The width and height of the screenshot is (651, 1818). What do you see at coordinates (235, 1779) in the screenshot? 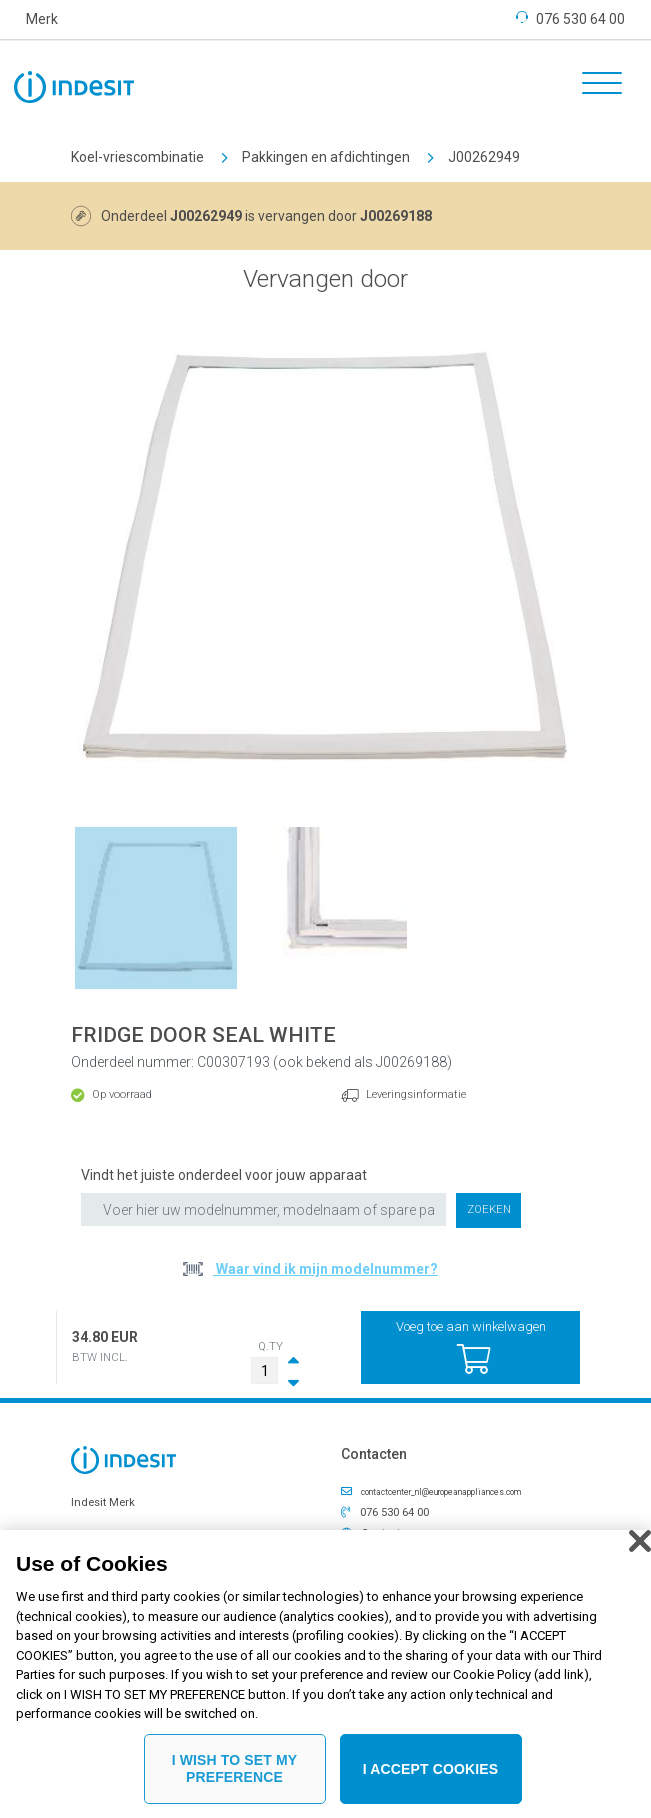
I see `I WISH TO SET MY PREFERENCE` at bounding box center [235, 1779].